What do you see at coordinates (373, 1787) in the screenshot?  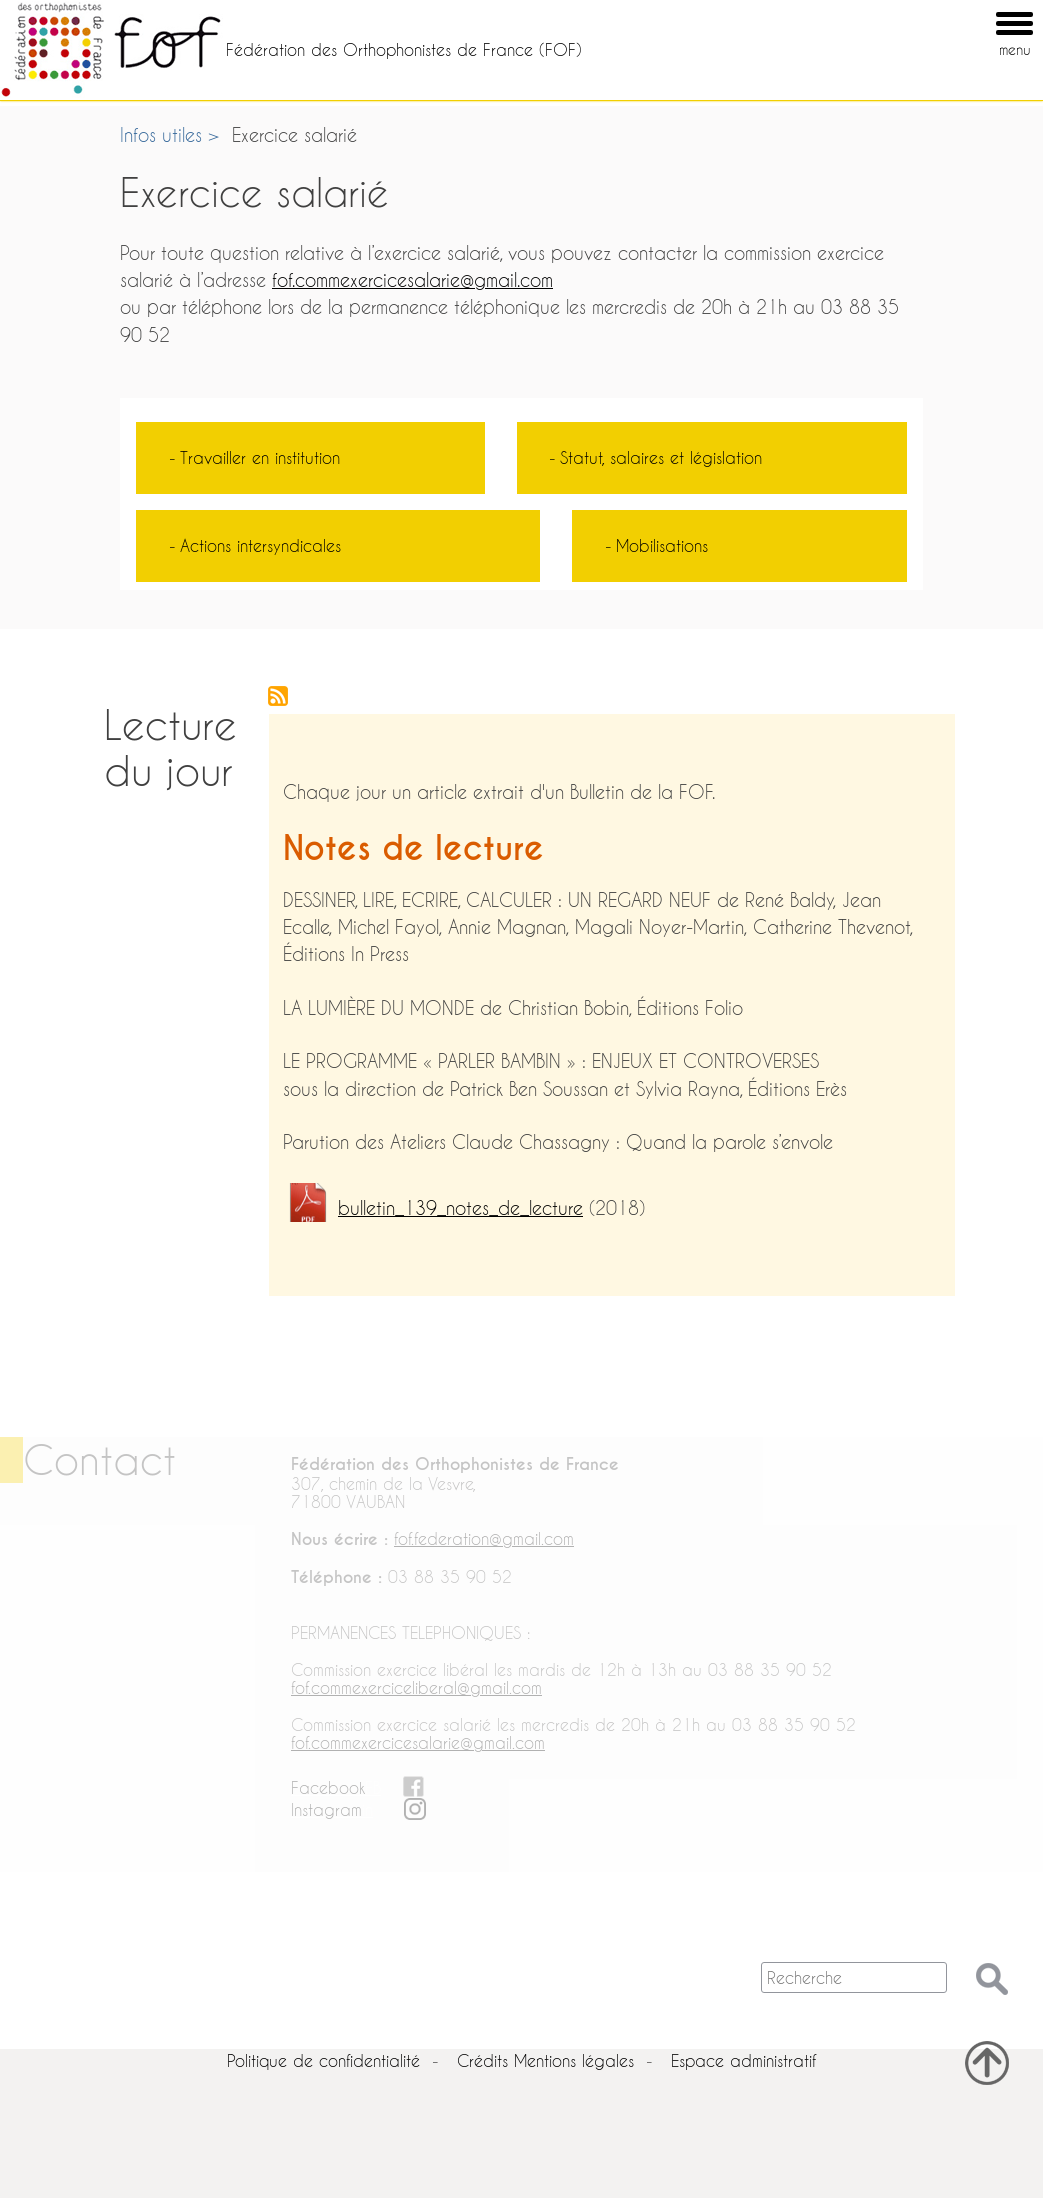 I see `FB` at bounding box center [373, 1787].